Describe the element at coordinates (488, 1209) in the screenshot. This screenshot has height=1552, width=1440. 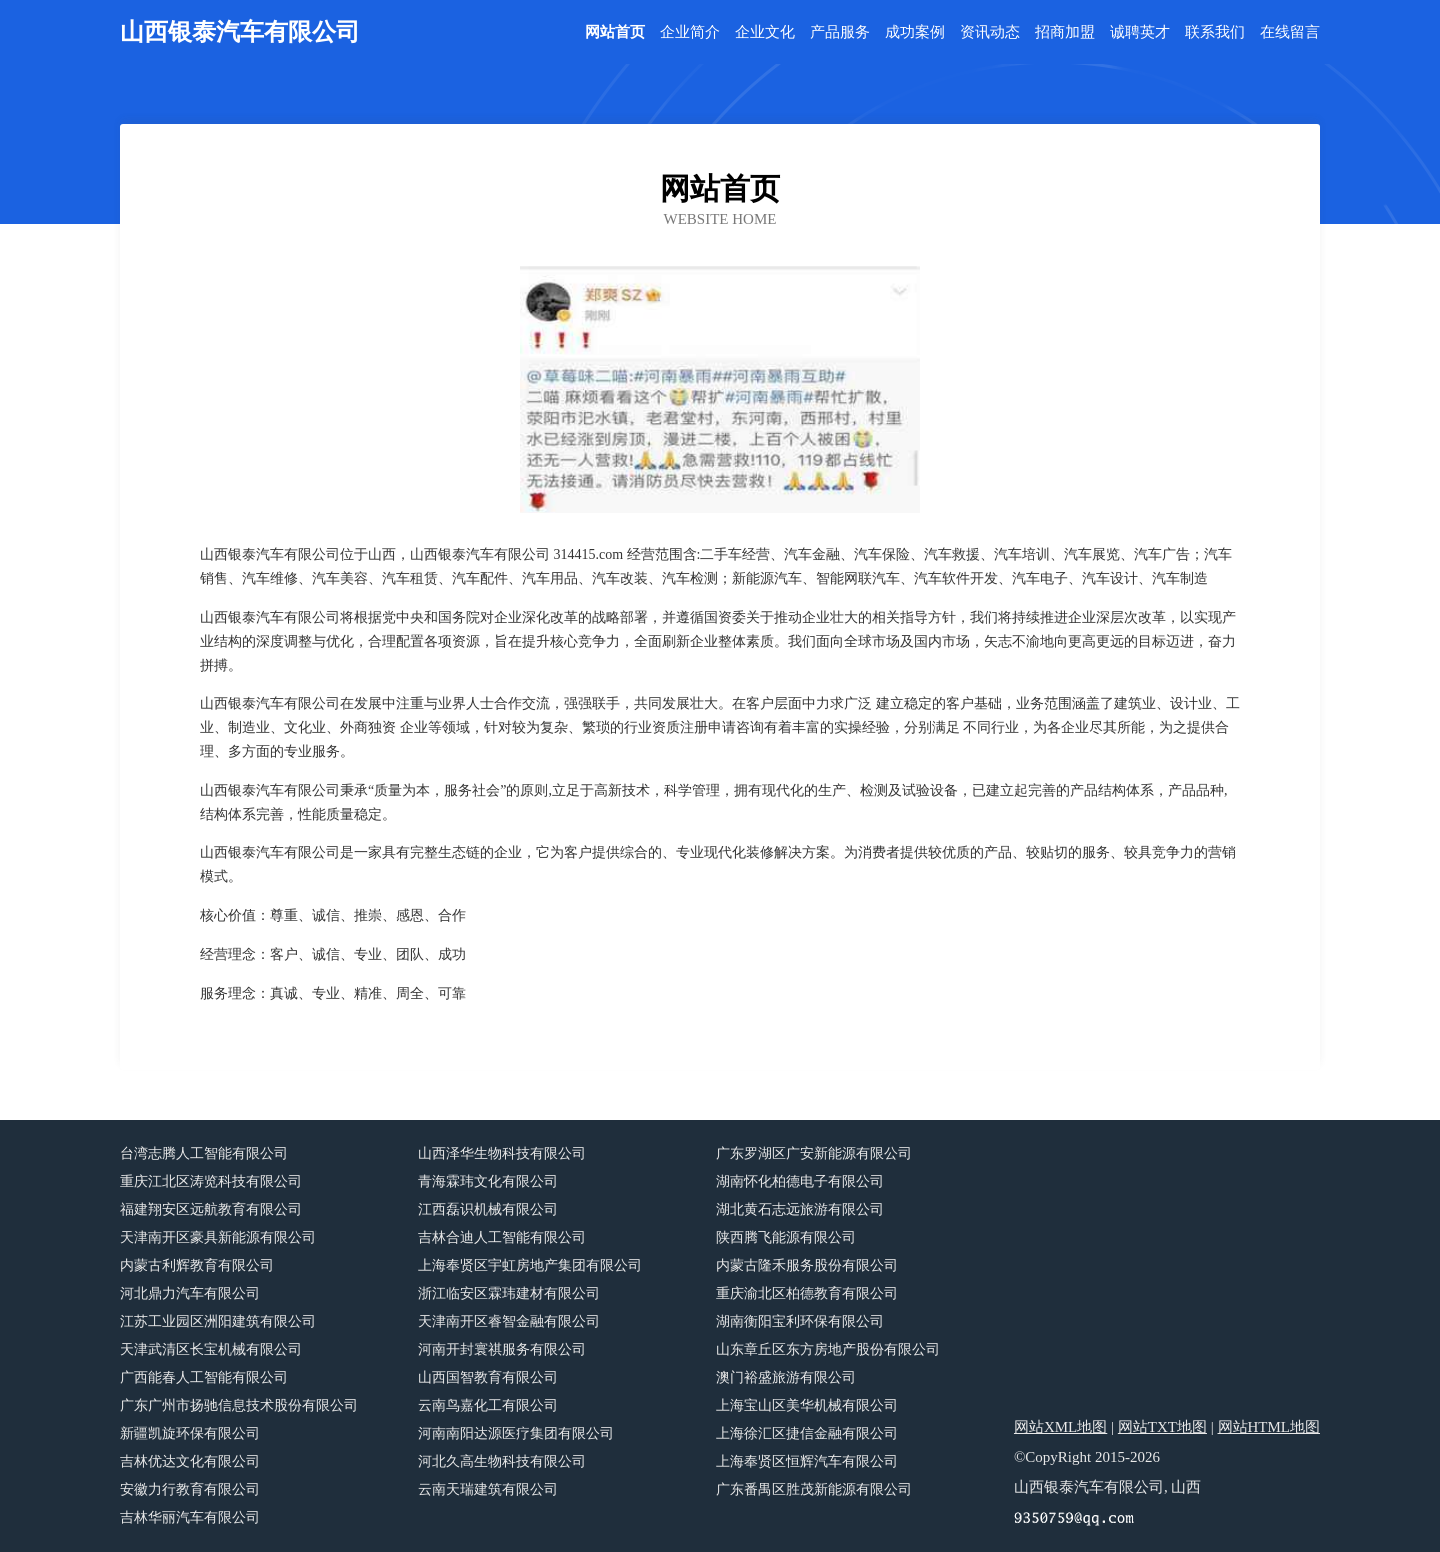
I see `江西磊识机械有限公司` at that location.